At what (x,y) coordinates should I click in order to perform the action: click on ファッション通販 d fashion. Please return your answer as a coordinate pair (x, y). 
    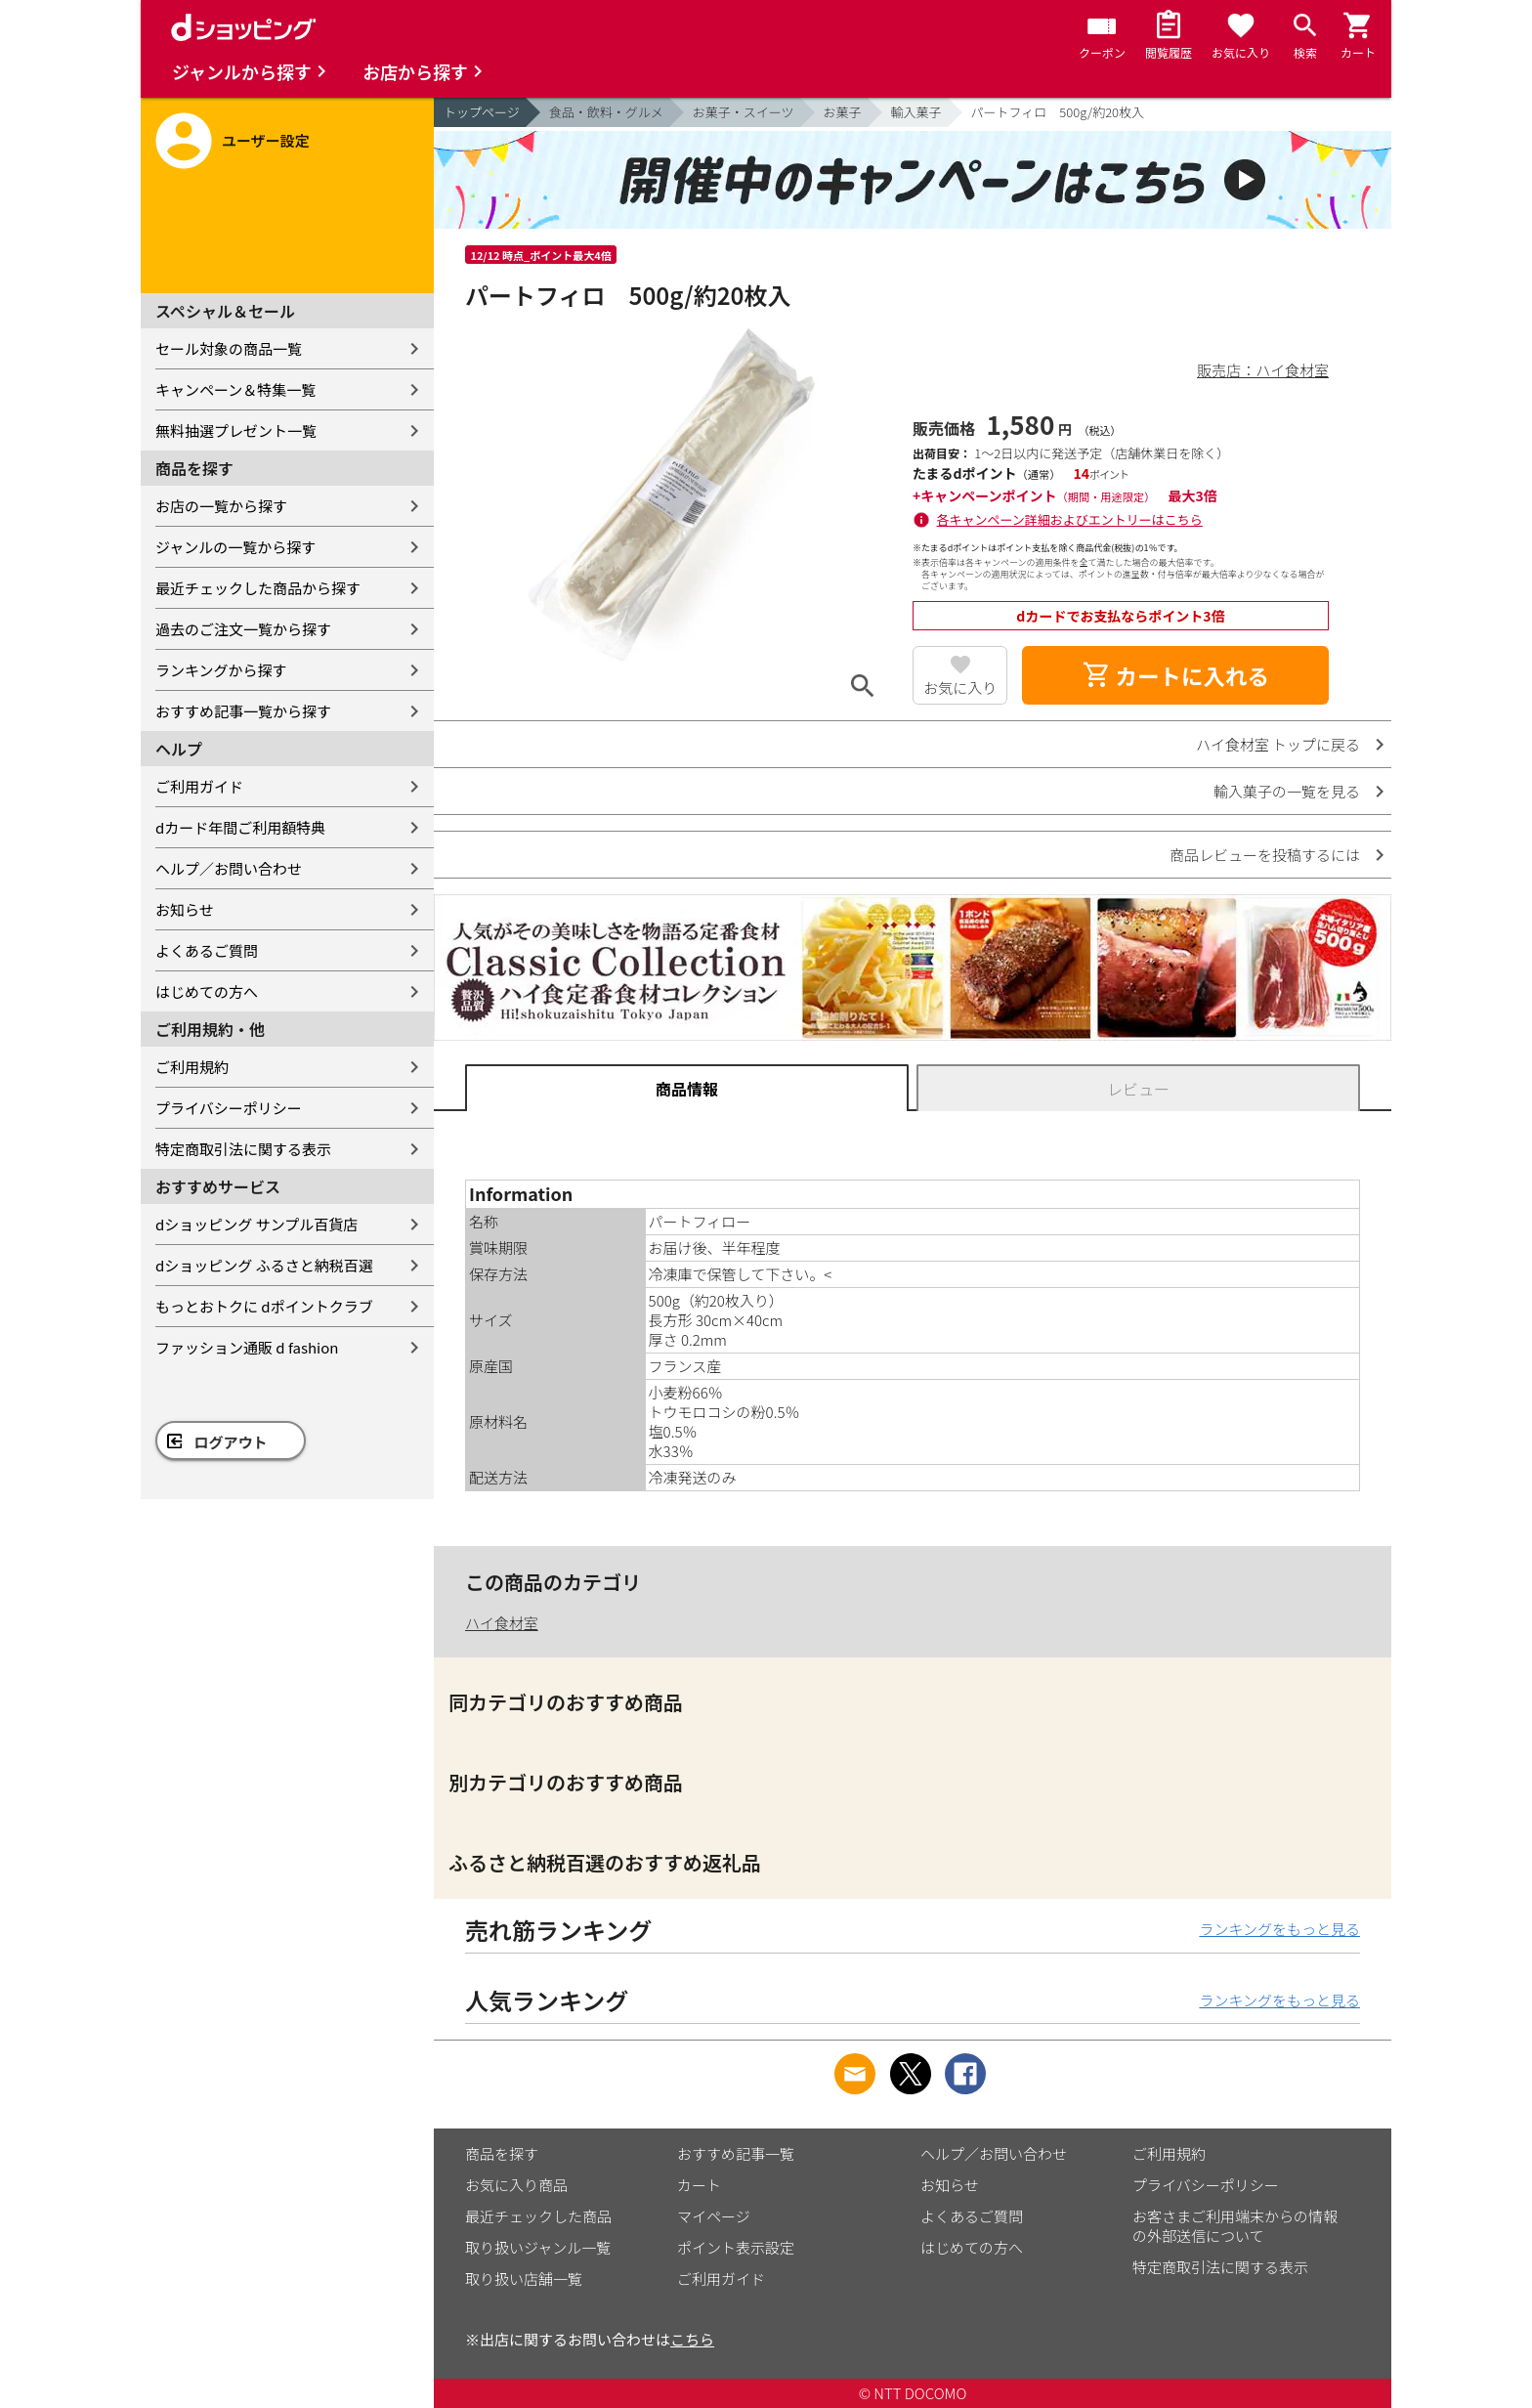
    Looking at the image, I should click on (246, 1347).